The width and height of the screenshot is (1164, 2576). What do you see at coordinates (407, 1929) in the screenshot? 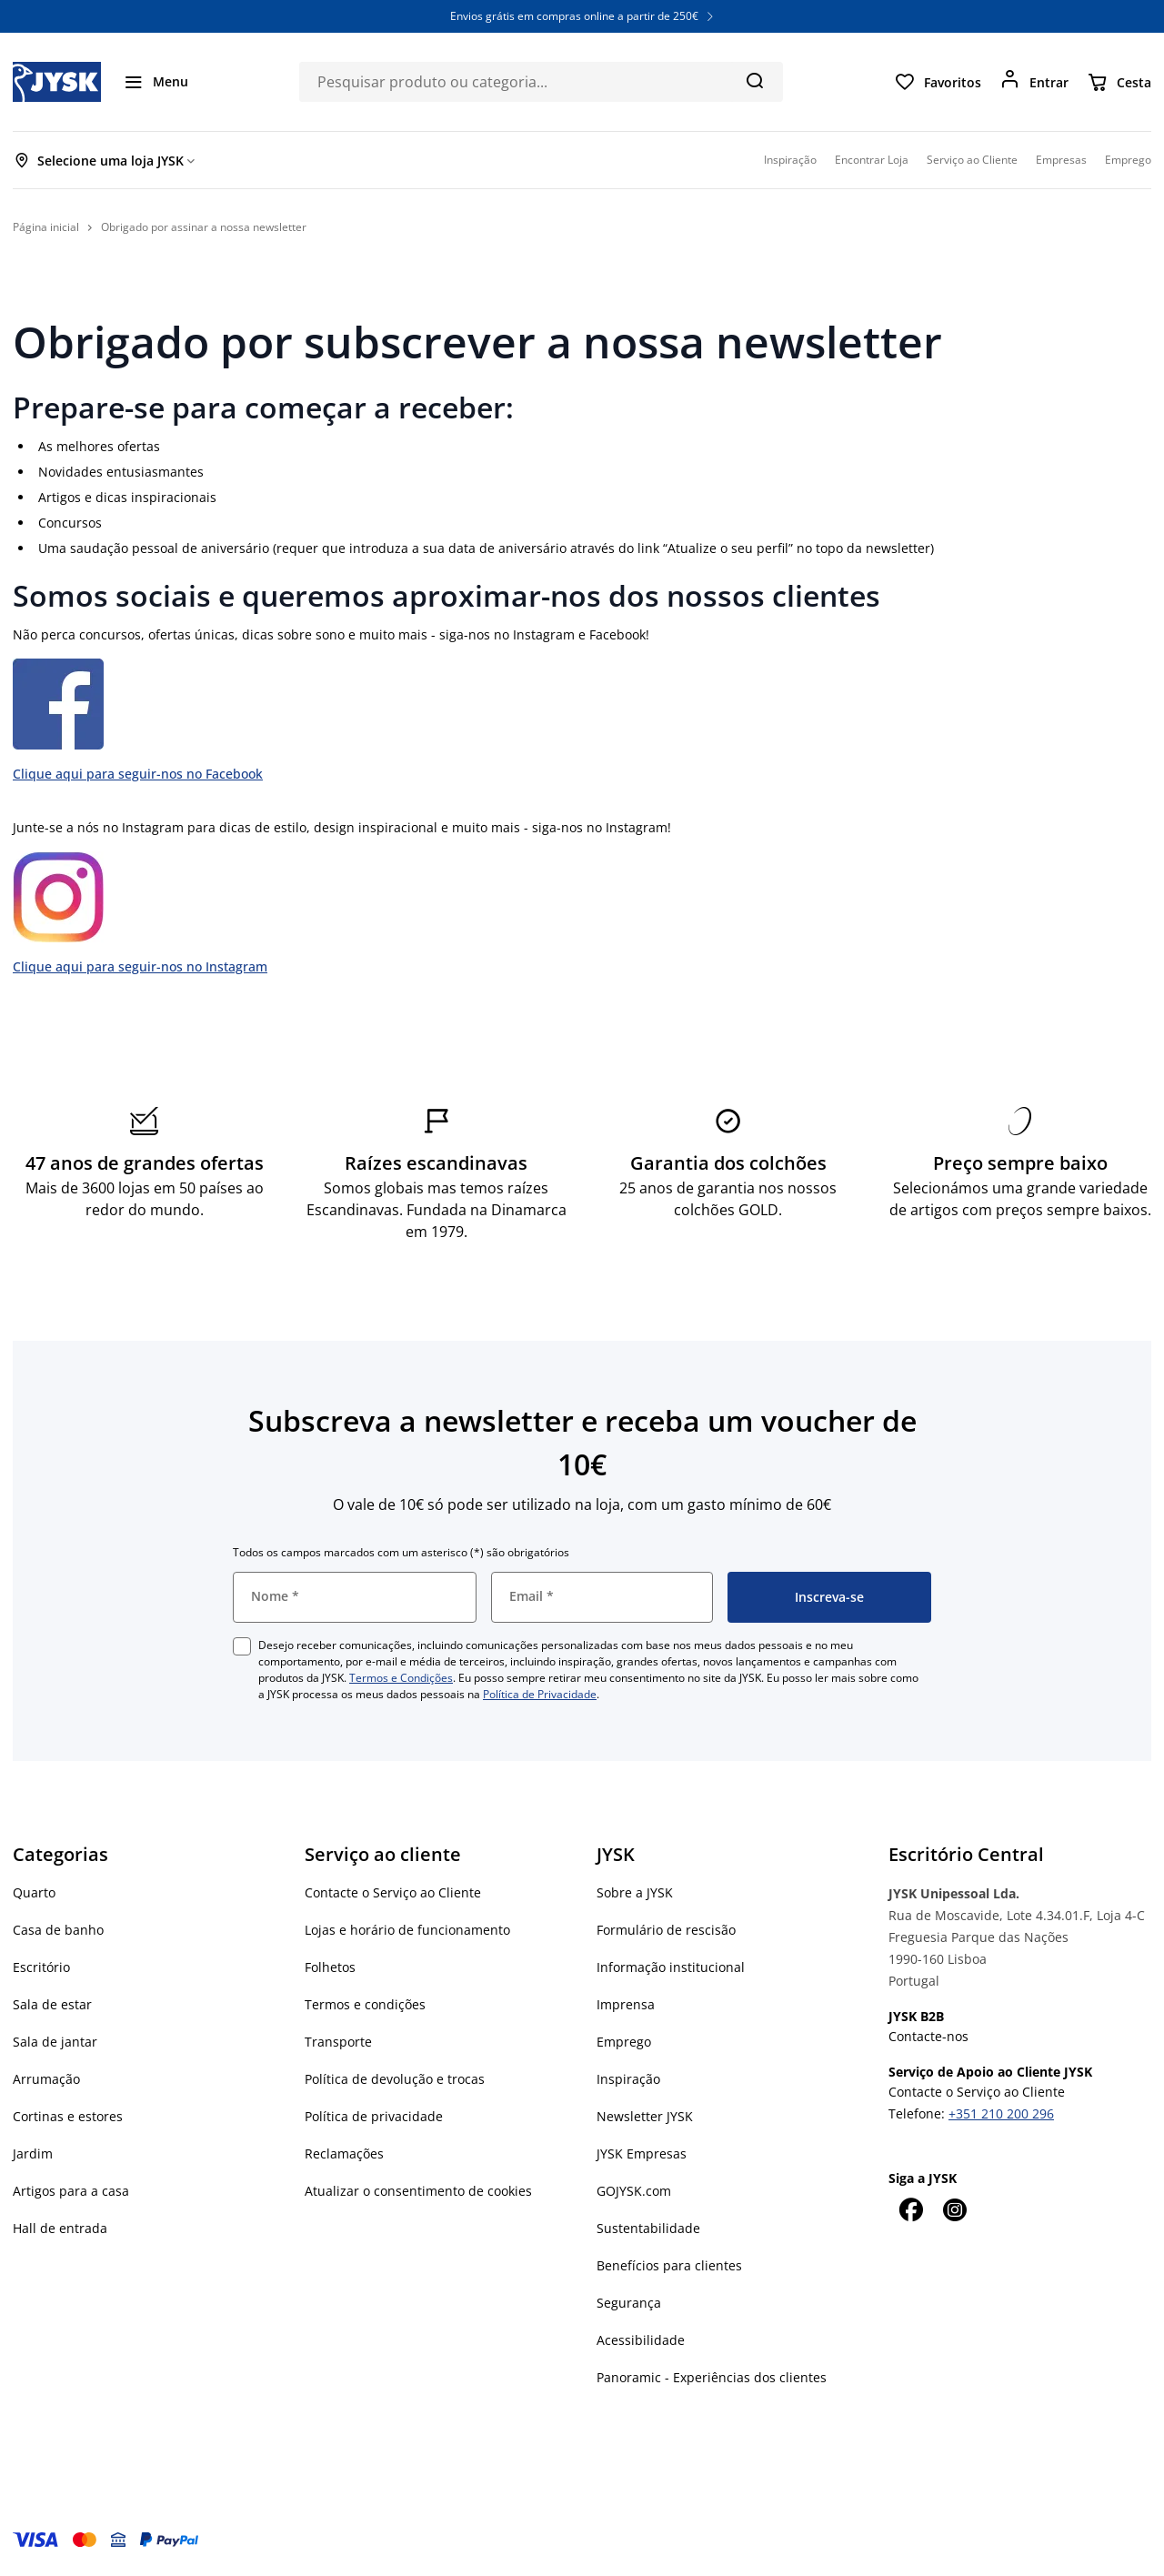
I see `Lojas e horário de funcionamento` at bounding box center [407, 1929].